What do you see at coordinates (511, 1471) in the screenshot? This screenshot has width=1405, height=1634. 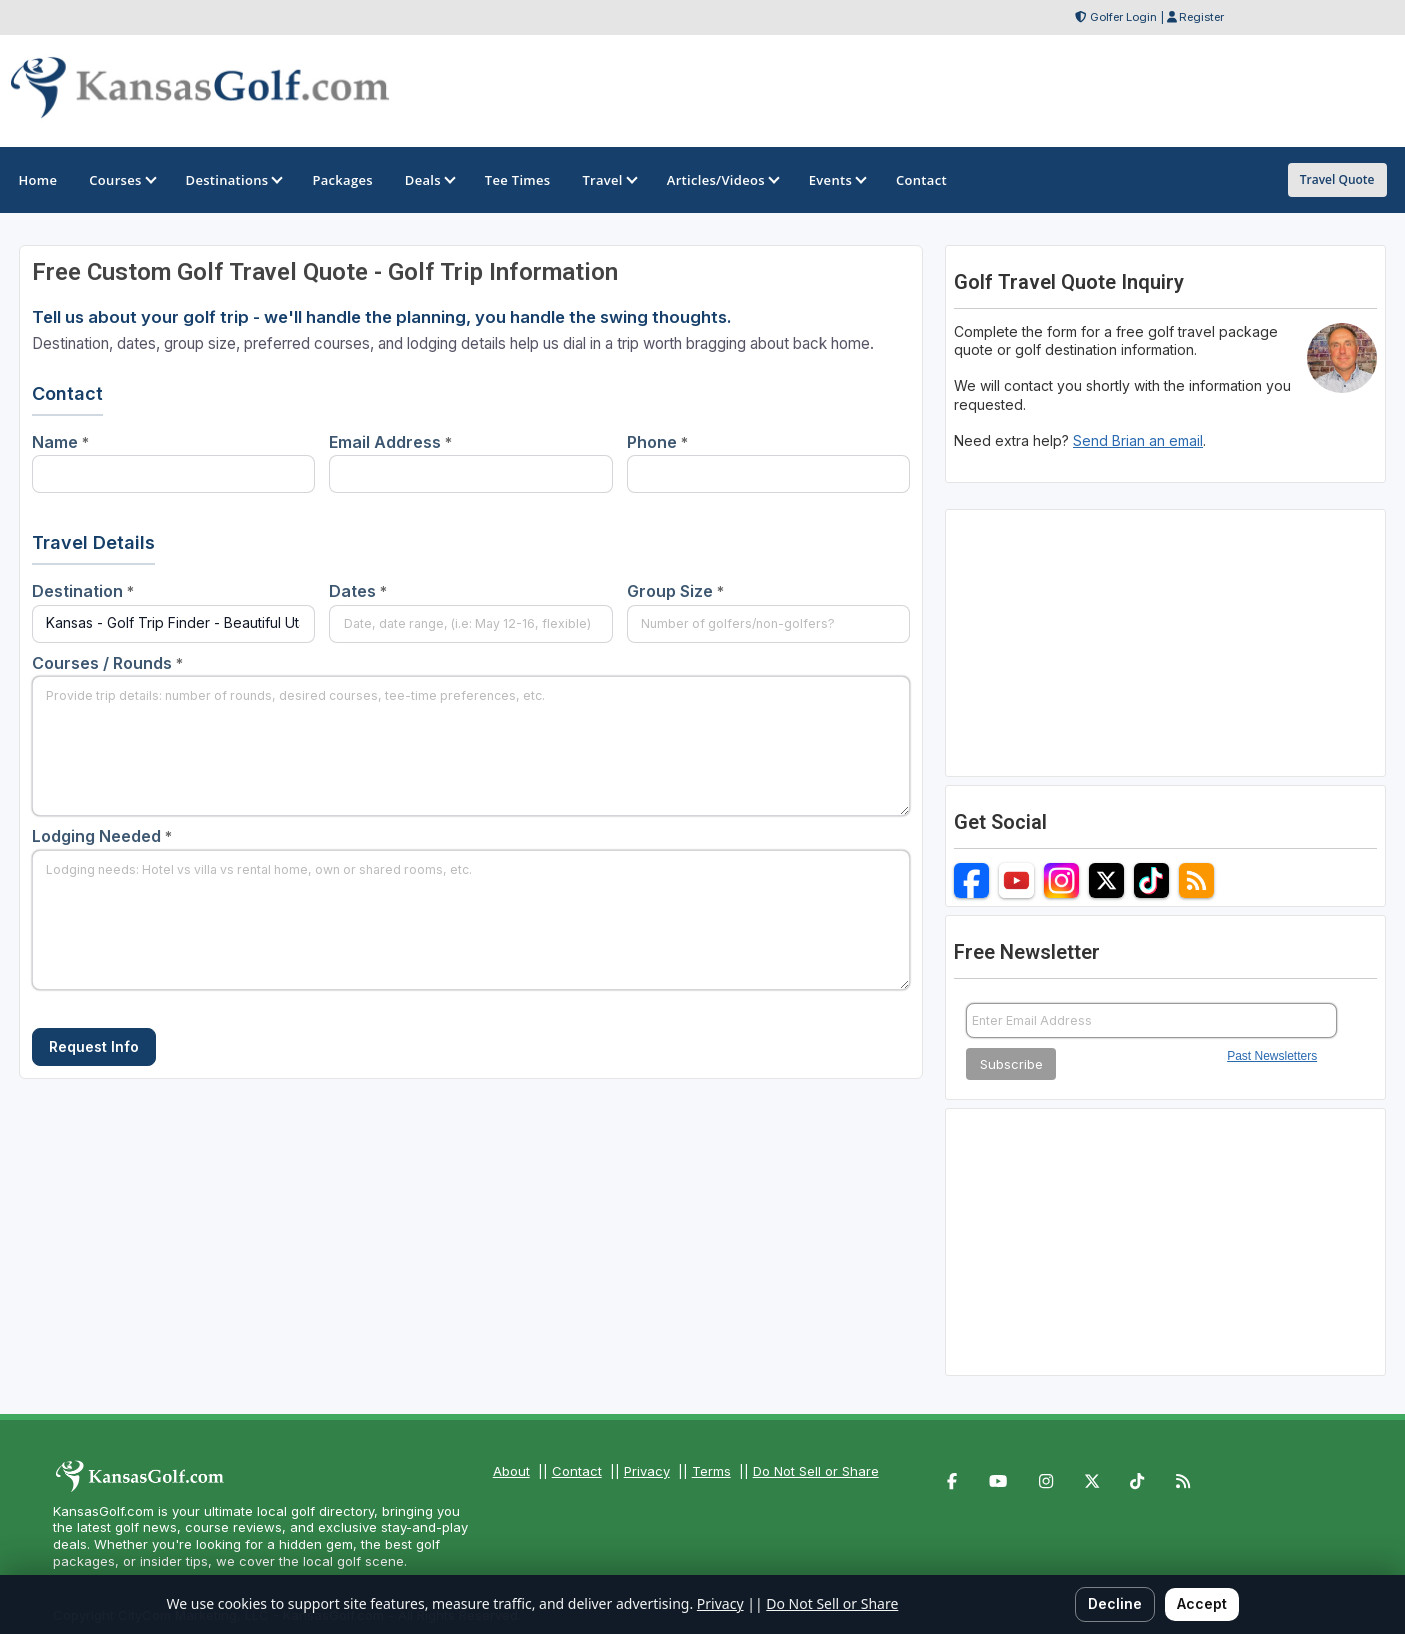 I see `About` at bounding box center [511, 1471].